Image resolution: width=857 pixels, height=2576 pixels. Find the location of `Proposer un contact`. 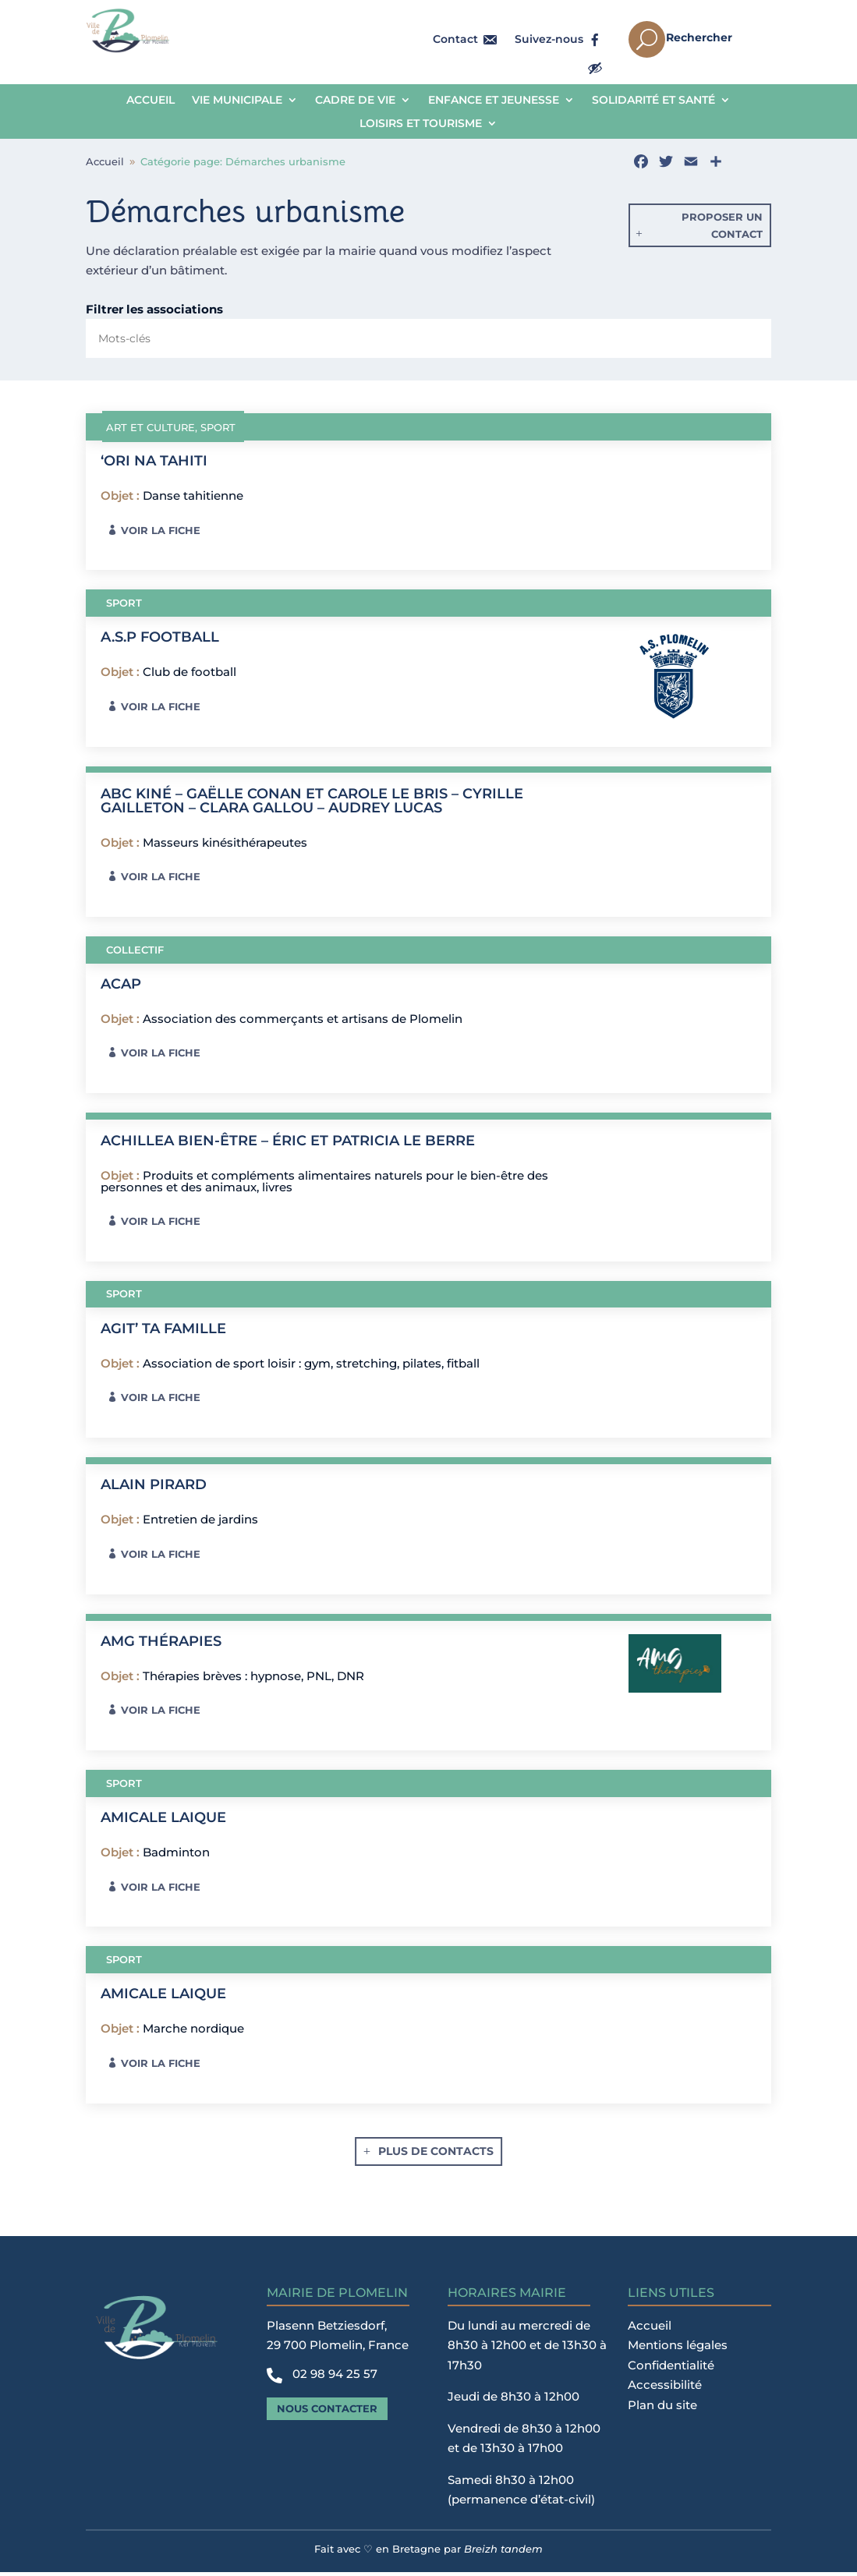

Proposer un contact is located at coordinates (722, 229).